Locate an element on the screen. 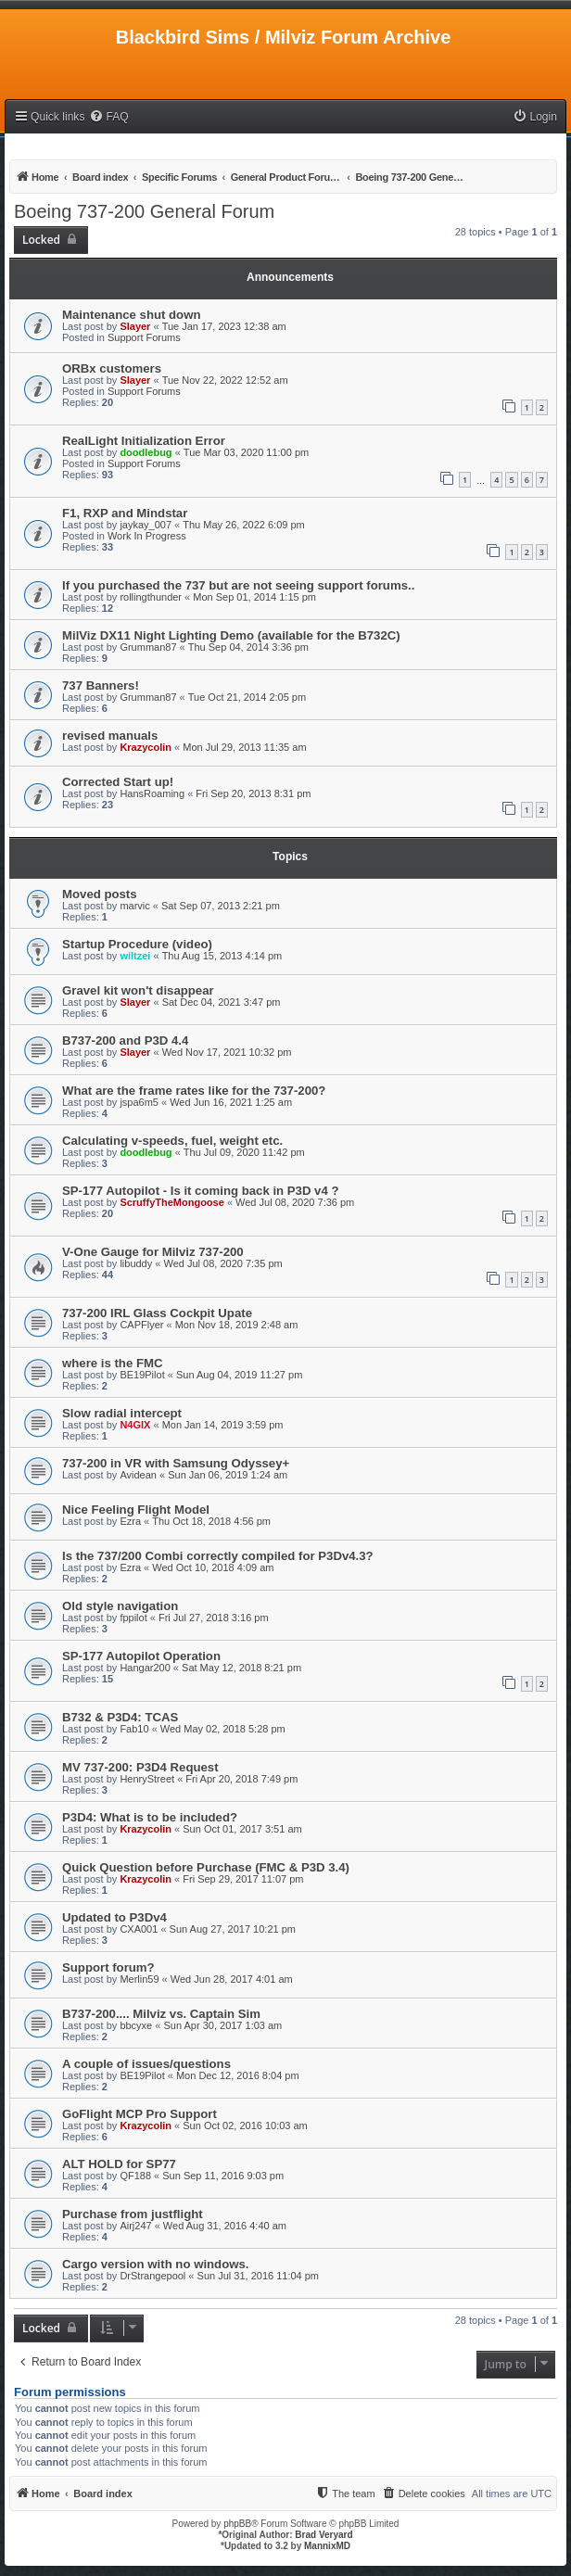  Fri Apr 20, 2018 7:49 pm is located at coordinates (241, 1778).